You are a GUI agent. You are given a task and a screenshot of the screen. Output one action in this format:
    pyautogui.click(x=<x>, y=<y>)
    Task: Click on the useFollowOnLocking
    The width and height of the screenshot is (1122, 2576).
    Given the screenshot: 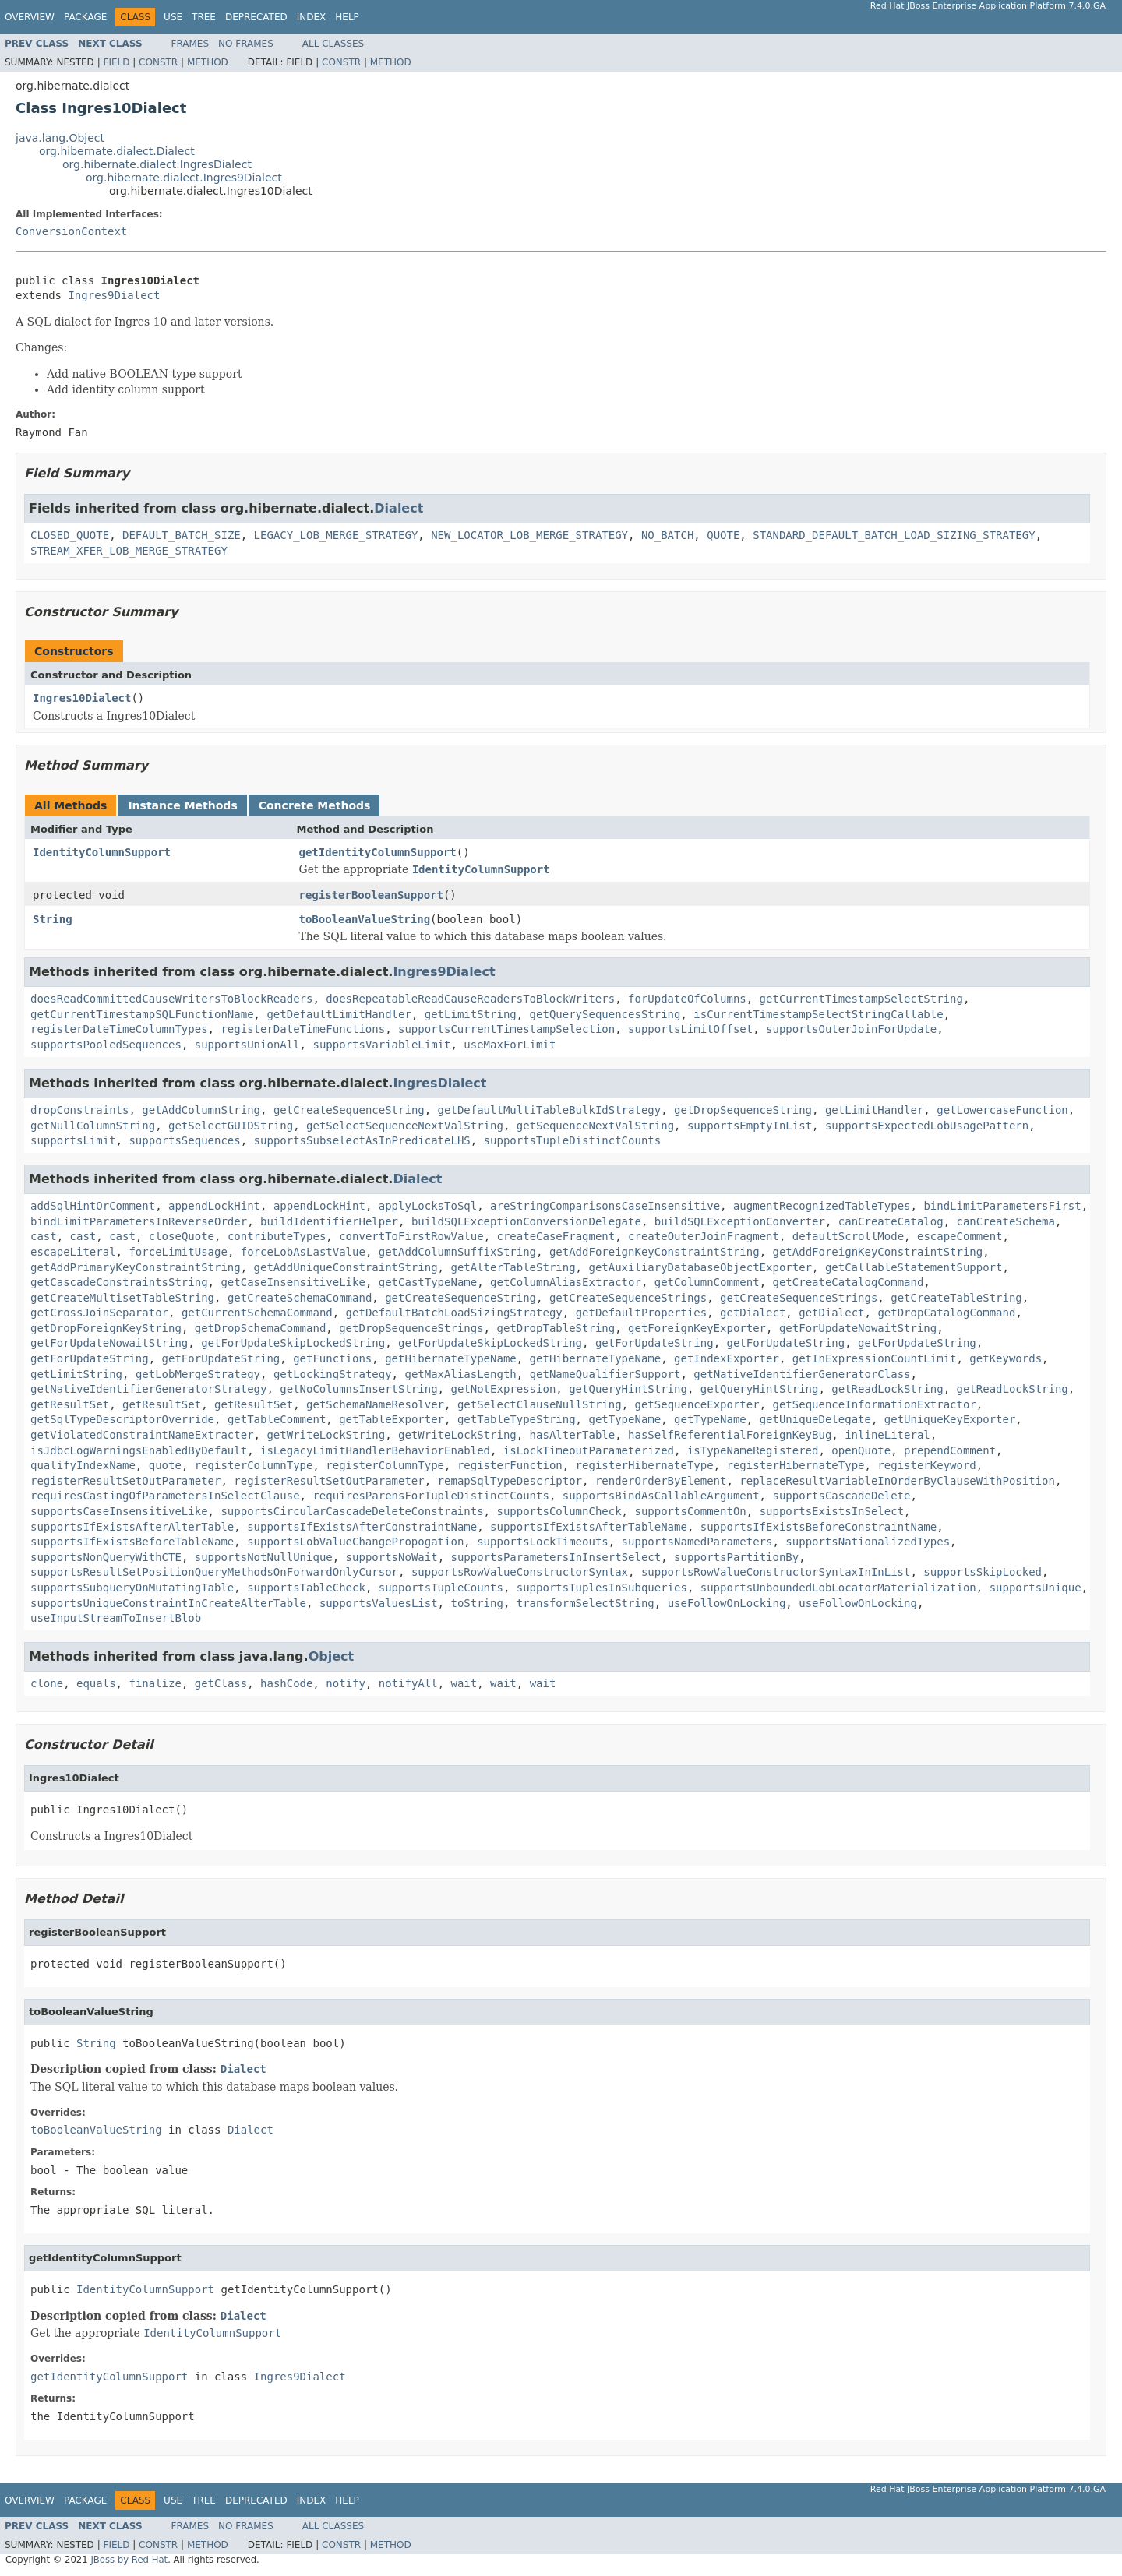 What is the action you would take?
    pyautogui.click(x=727, y=1603)
    